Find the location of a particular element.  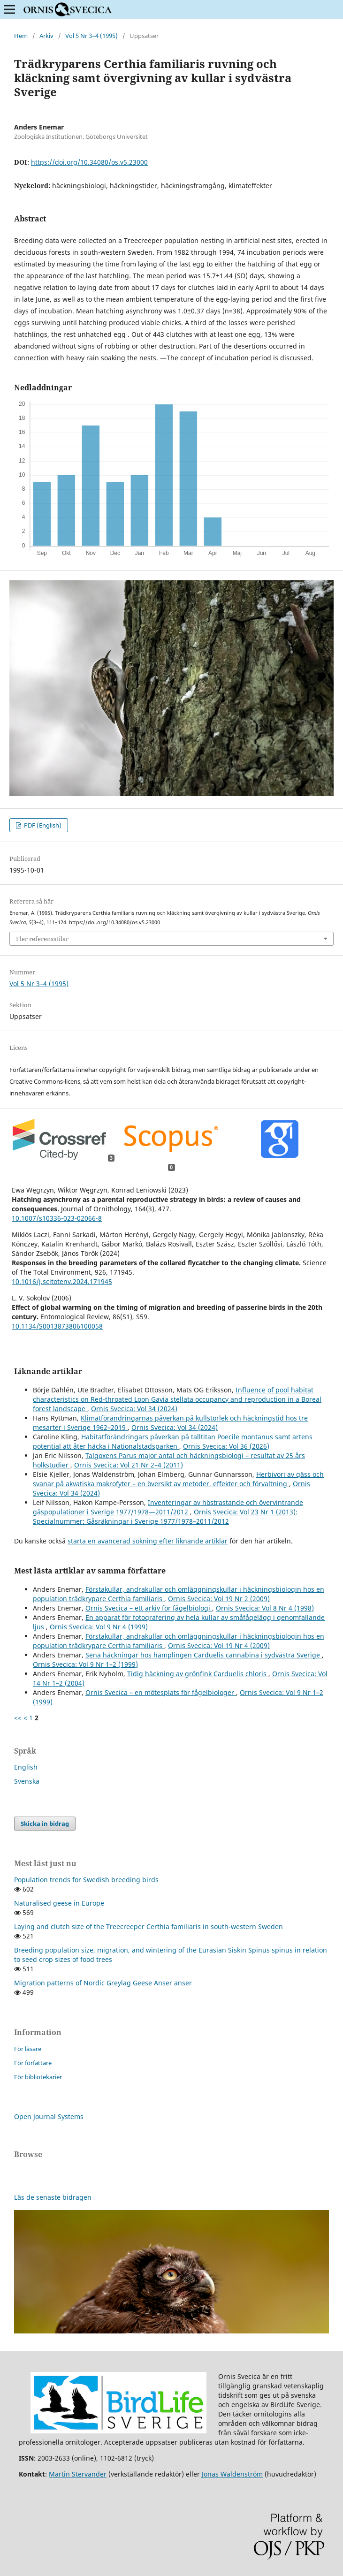

Population trends for Swedish breeding birds is located at coordinates (86, 1879).